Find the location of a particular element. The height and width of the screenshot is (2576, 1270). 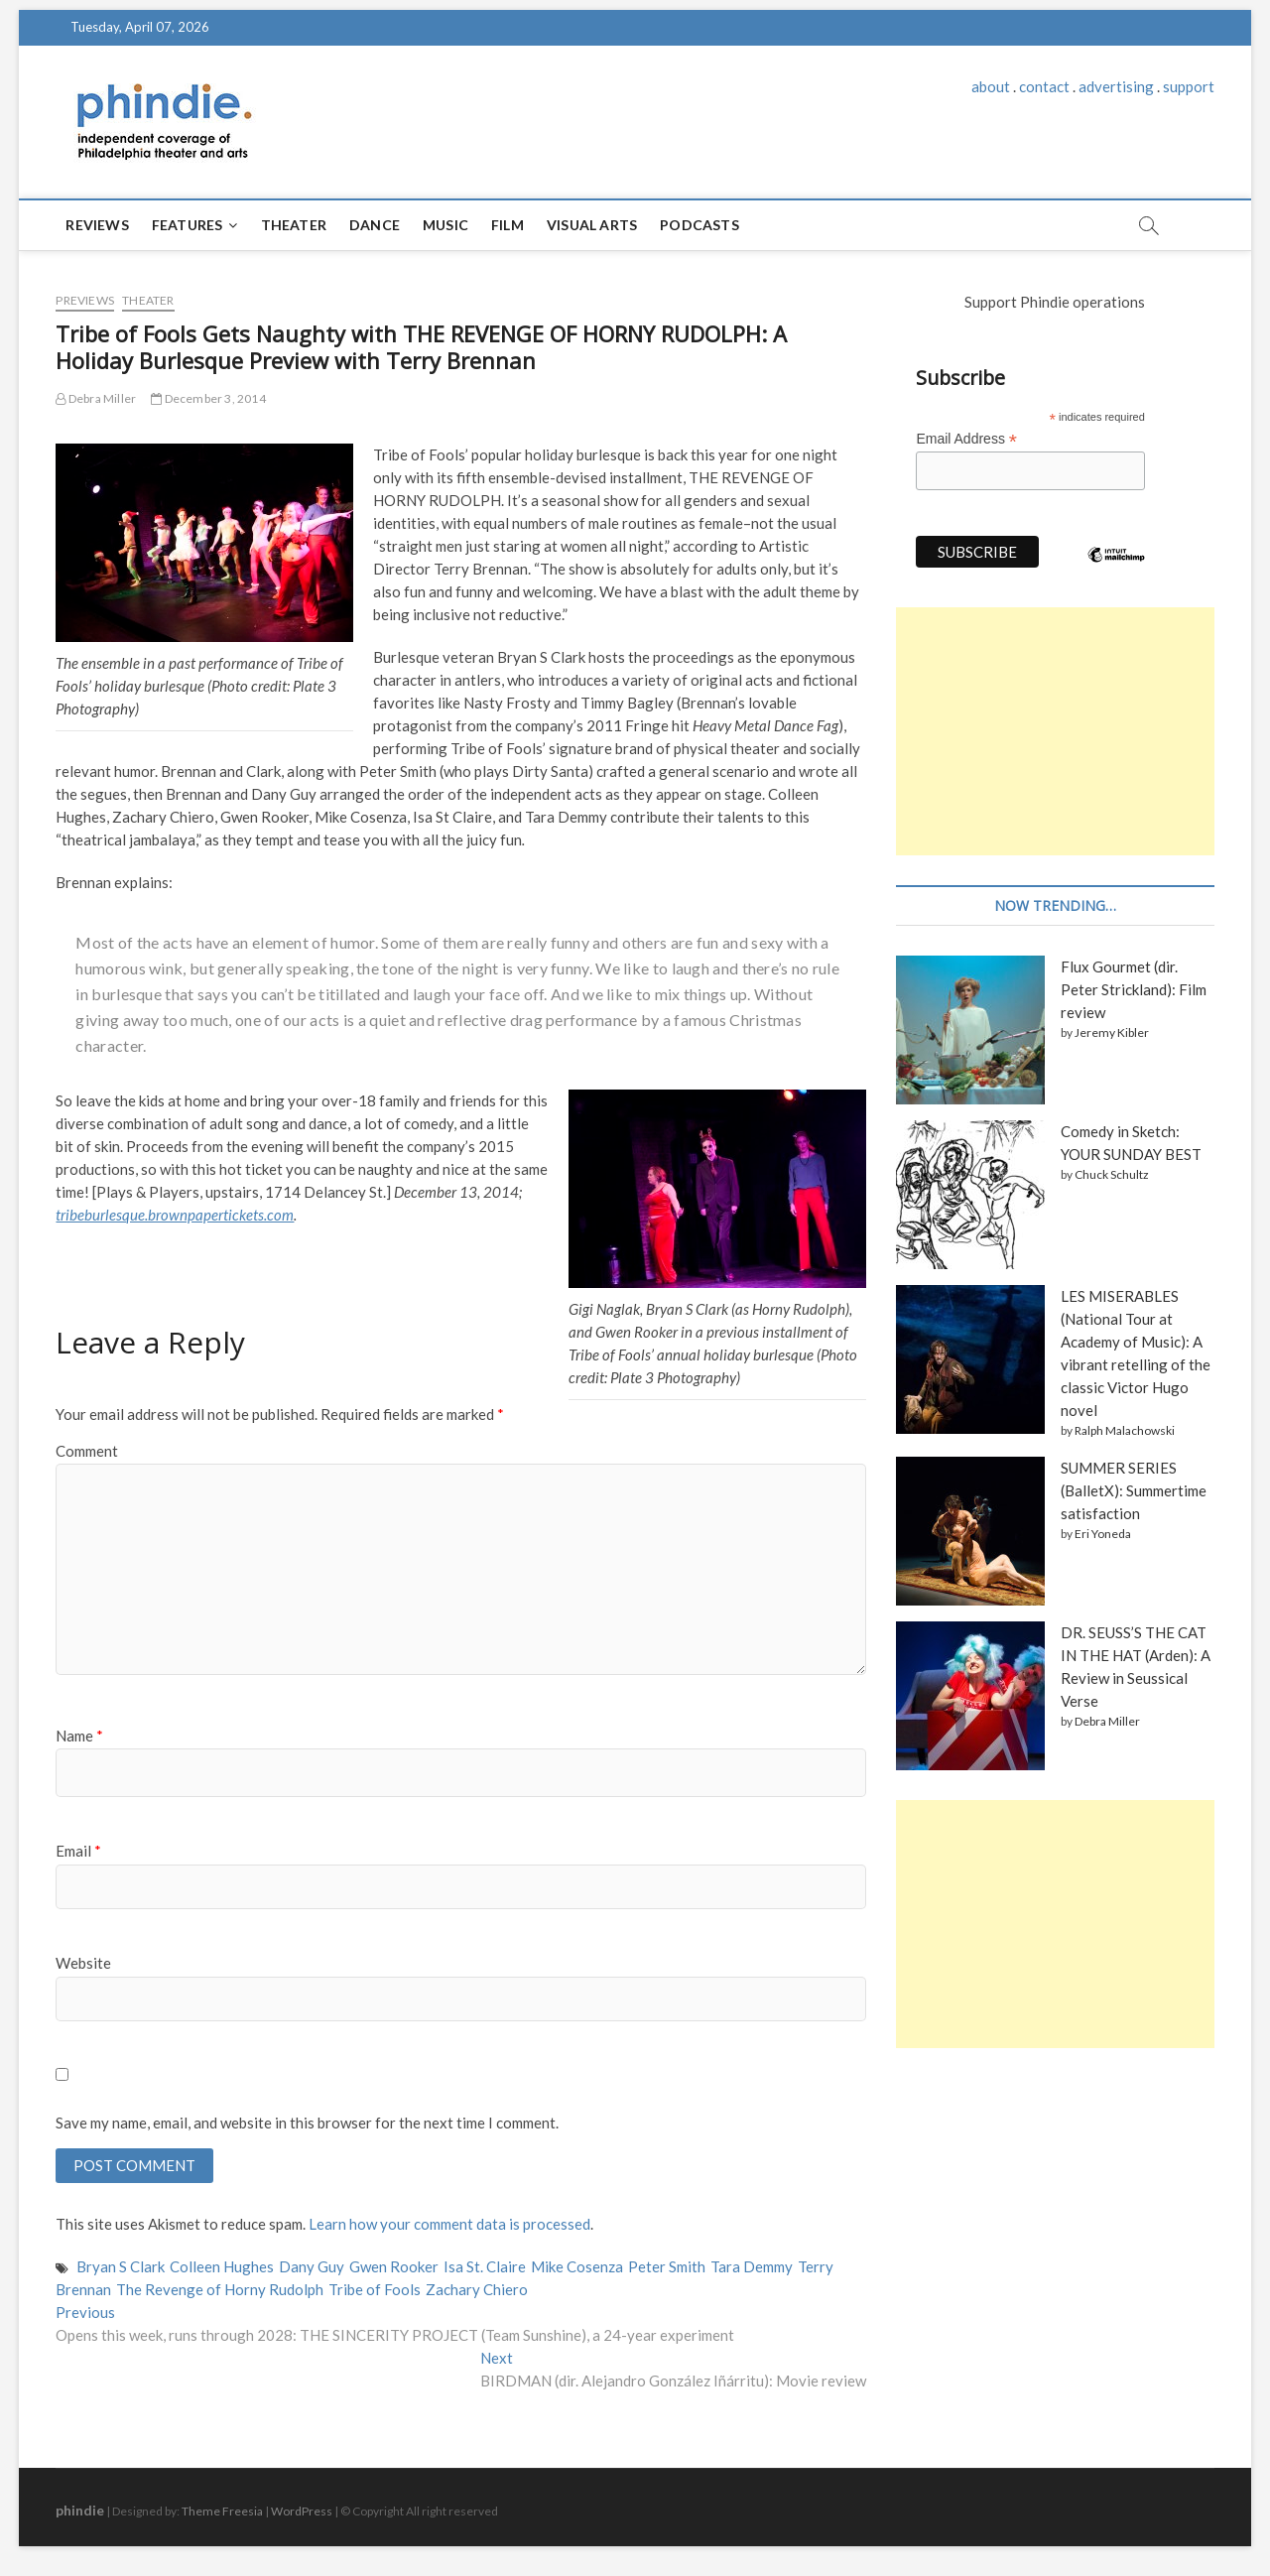

Gwen Rooker is located at coordinates (394, 2266).